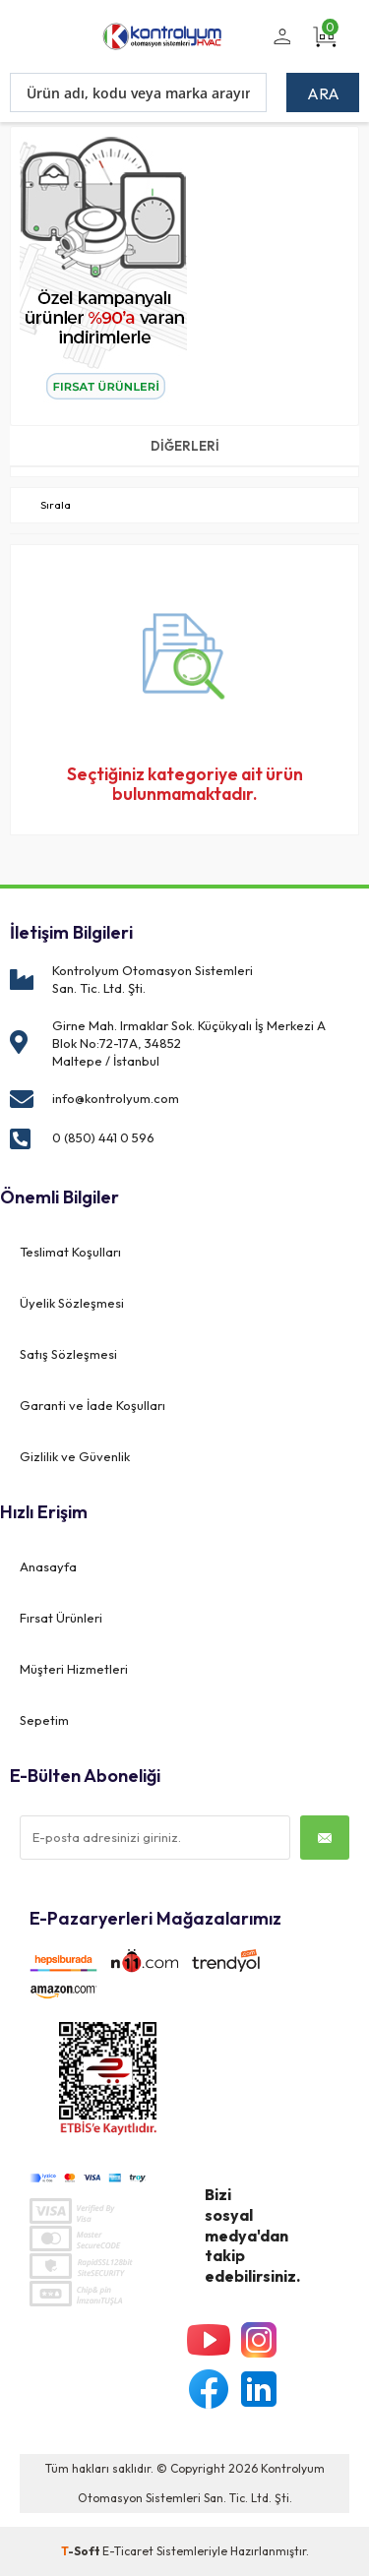 The height and width of the screenshot is (2576, 369). I want to click on -Soft, so click(81, 2551).